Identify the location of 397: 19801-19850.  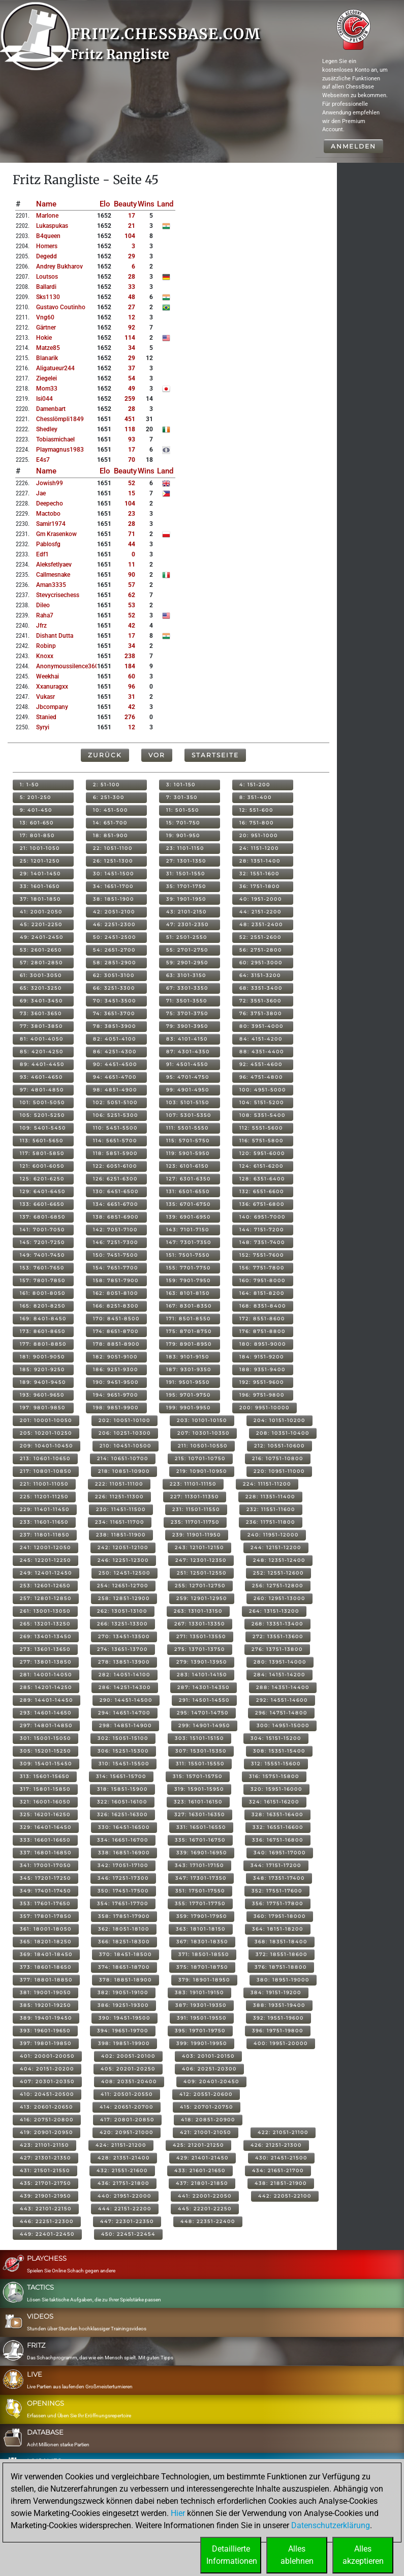
(46, 2043).